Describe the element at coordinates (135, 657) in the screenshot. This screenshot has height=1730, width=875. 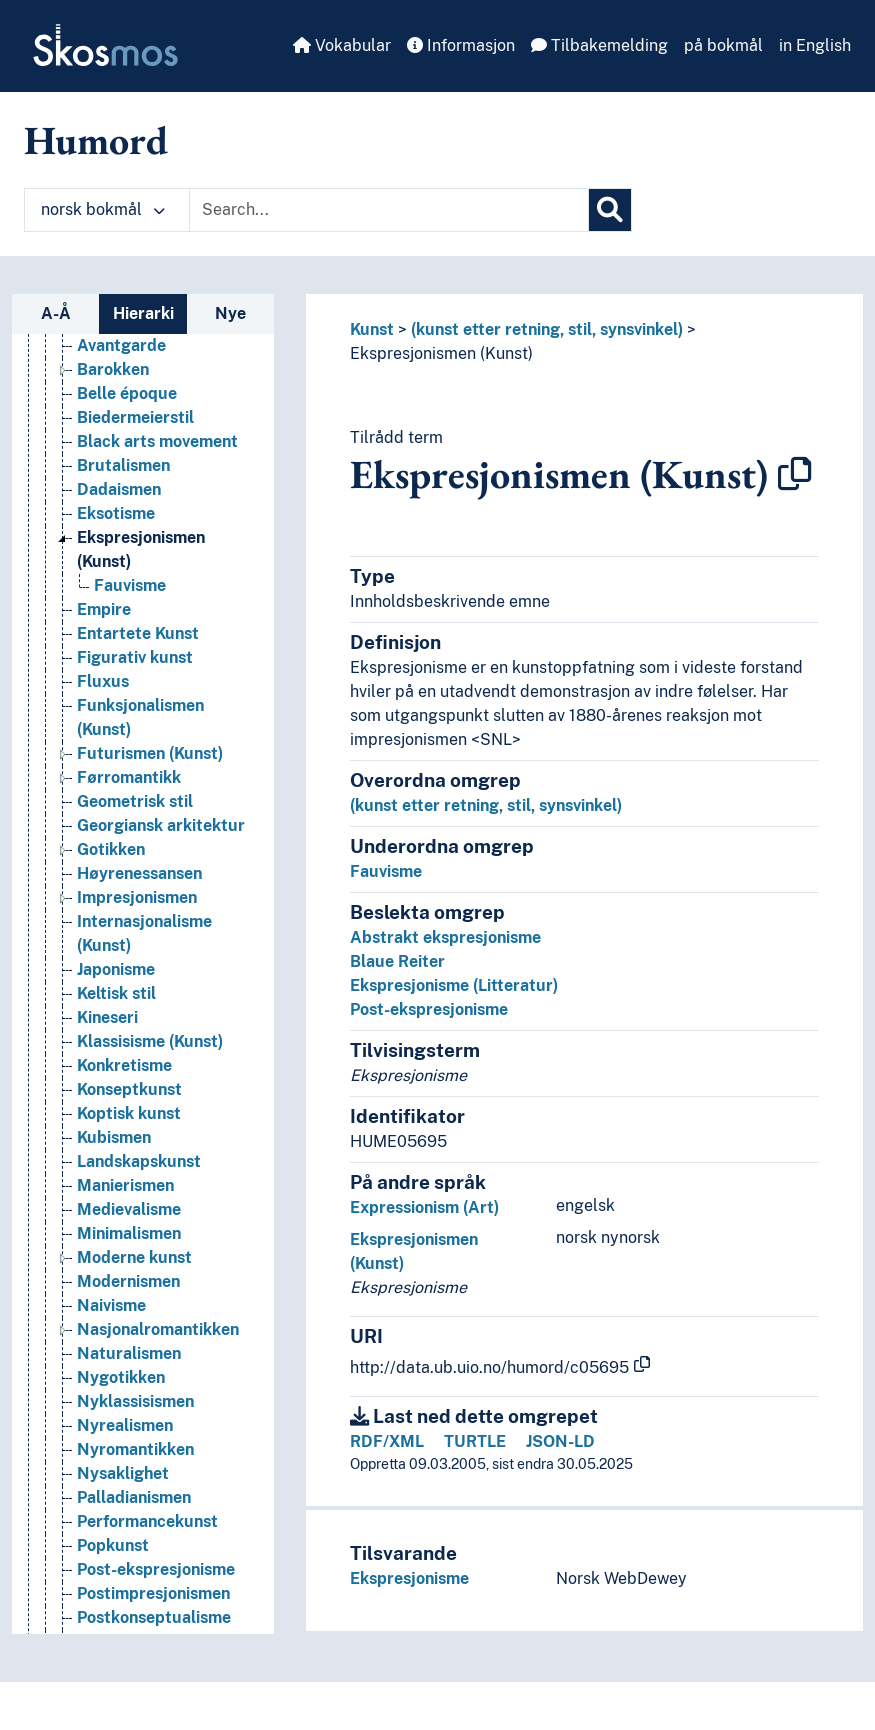
I see `Figurativ kunst [Go to the concept page]` at that location.